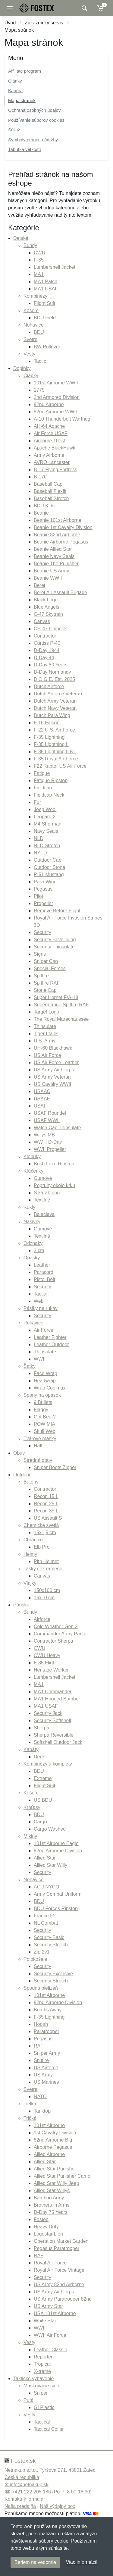 Image resolution: width=113 pixels, height=2576 pixels. Describe the element at coordinates (42, 621) in the screenshot. I see `Canvas` at that location.